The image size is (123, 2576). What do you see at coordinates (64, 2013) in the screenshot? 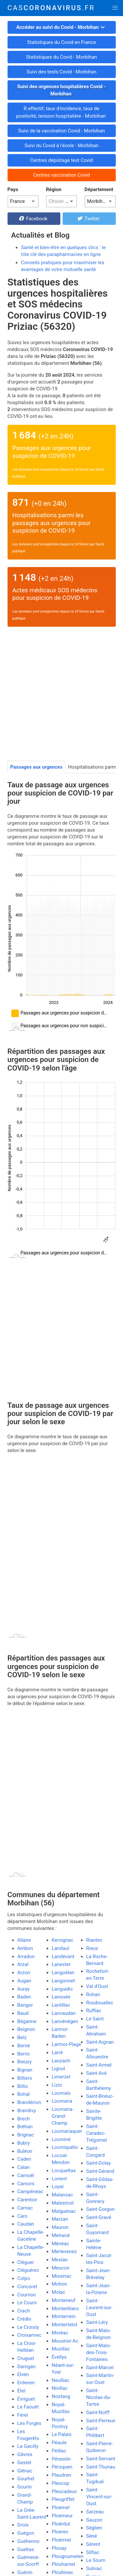
I see `Lanvaudan` at bounding box center [64, 2013].